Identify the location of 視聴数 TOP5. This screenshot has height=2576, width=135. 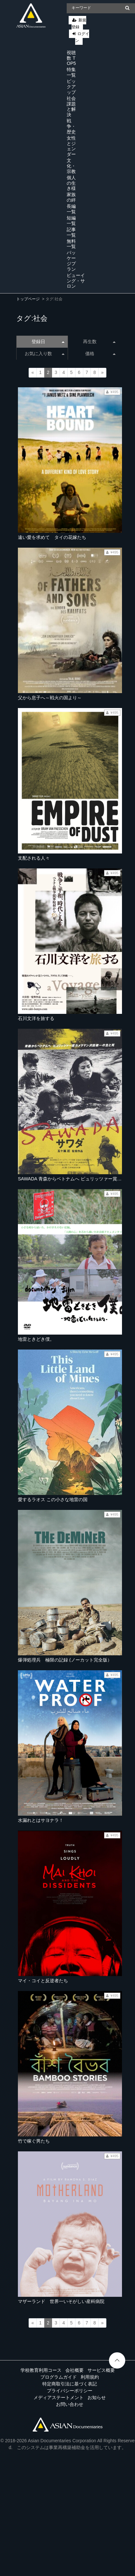
(71, 58).